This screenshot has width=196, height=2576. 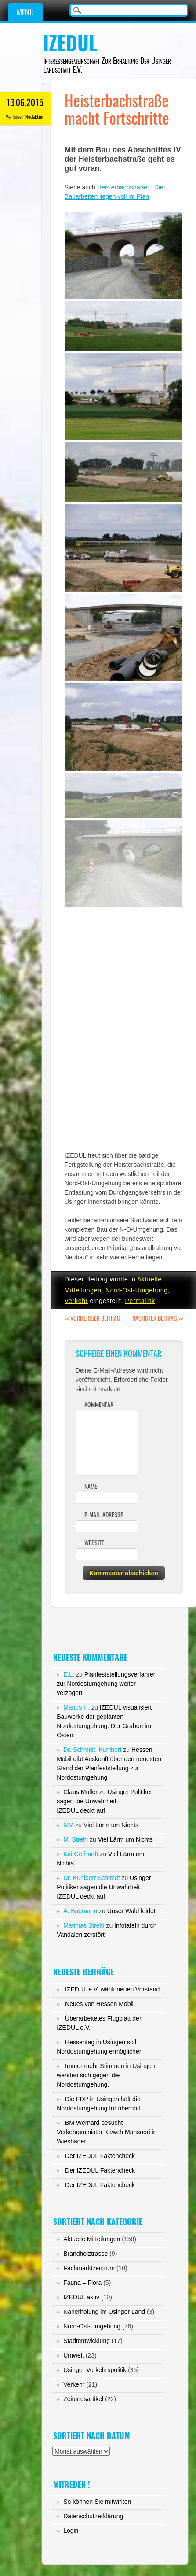 What do you see at coordinates (94, 1543) in the screenshot?
I see `Website` at bounding box center [94, 1543].